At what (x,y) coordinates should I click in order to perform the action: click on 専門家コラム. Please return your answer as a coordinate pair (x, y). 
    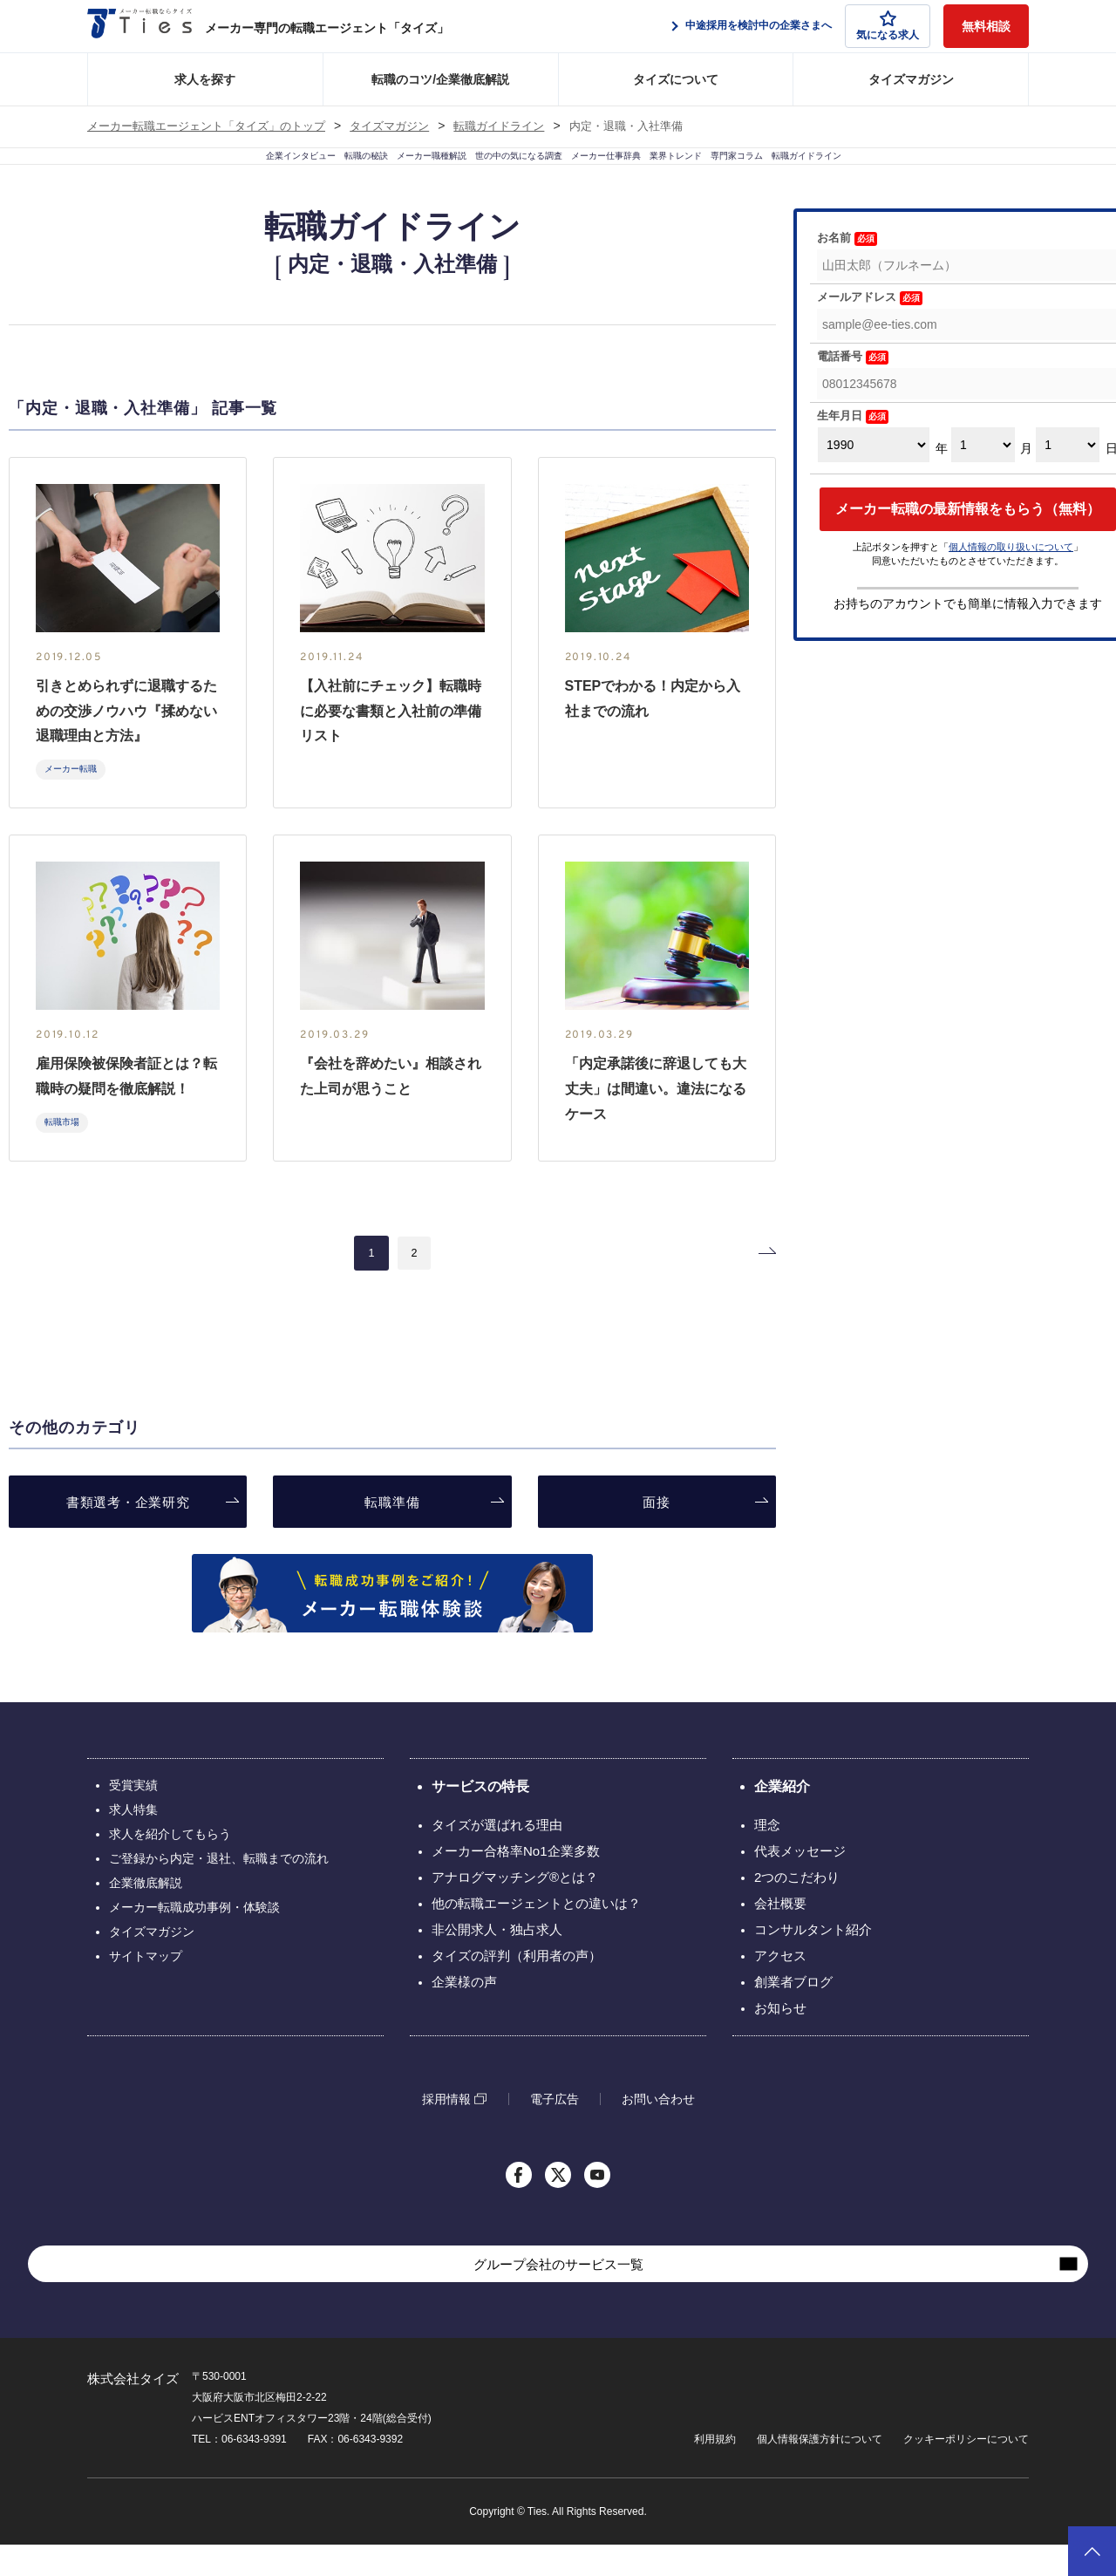
    Looking at the image, I should click on (871, 172).